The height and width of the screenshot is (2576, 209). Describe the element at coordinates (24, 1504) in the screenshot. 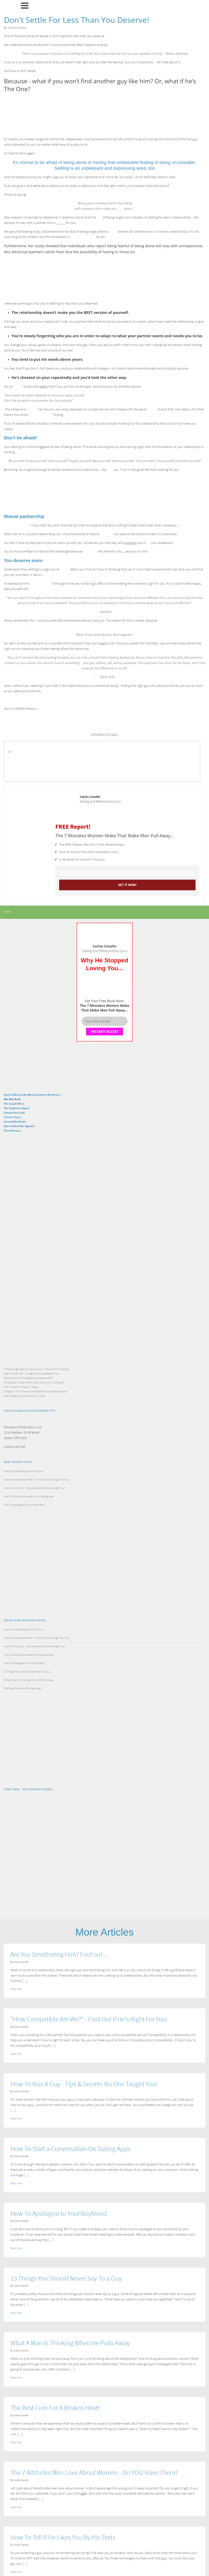

I see `How To Apologize to Your Boyfriend` at that location.